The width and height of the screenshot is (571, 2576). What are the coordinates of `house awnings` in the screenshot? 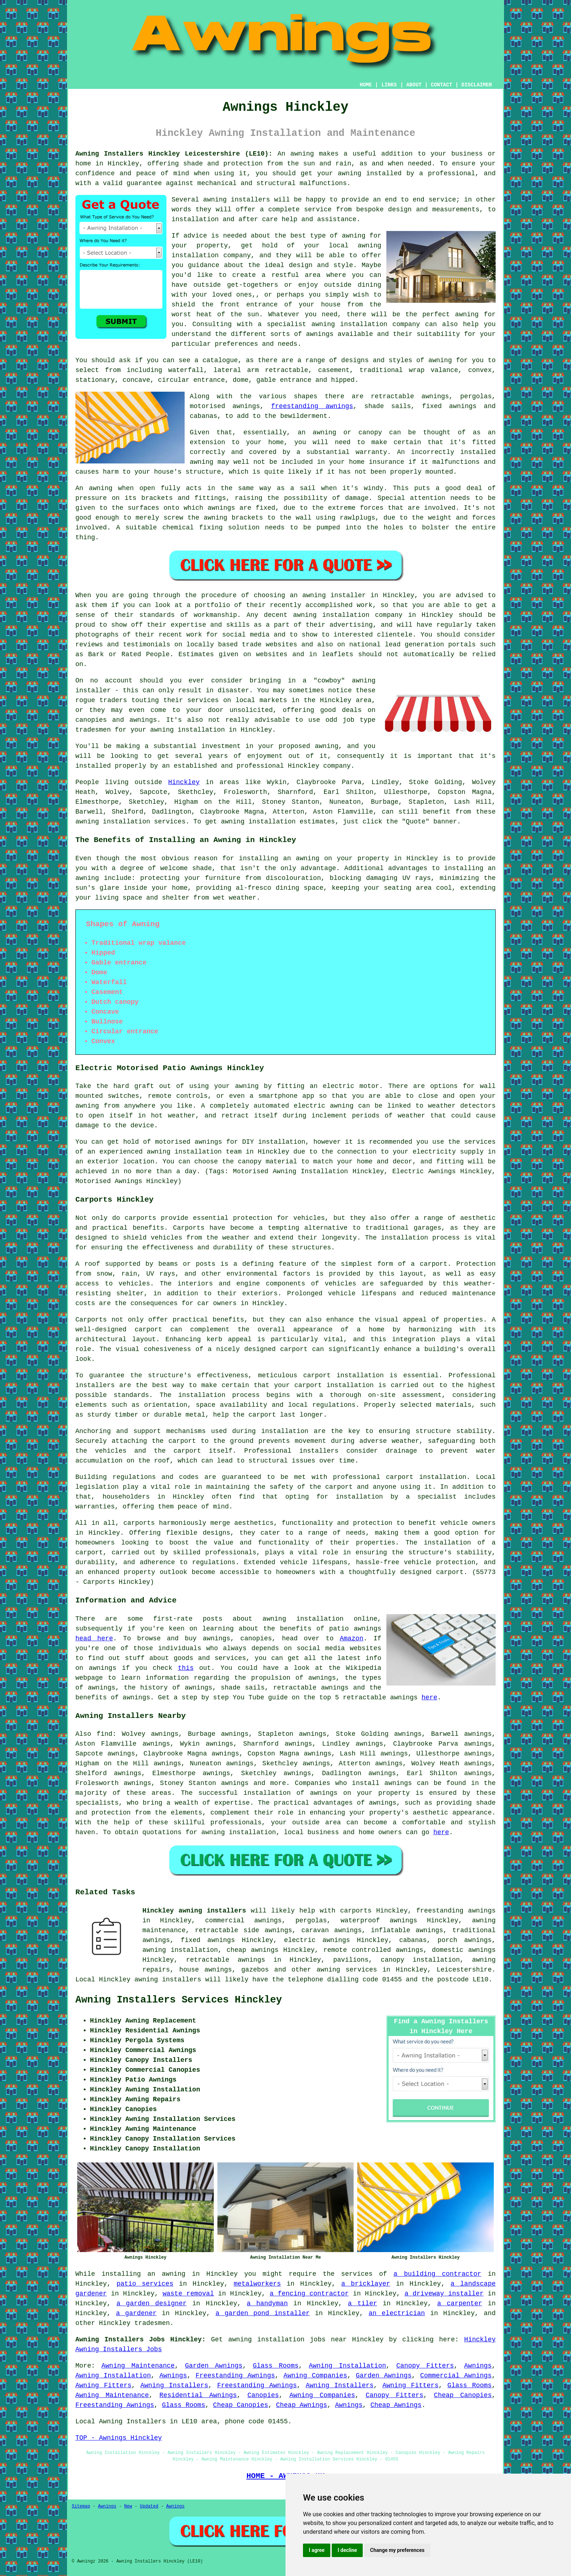 It's located at (205, 1969).